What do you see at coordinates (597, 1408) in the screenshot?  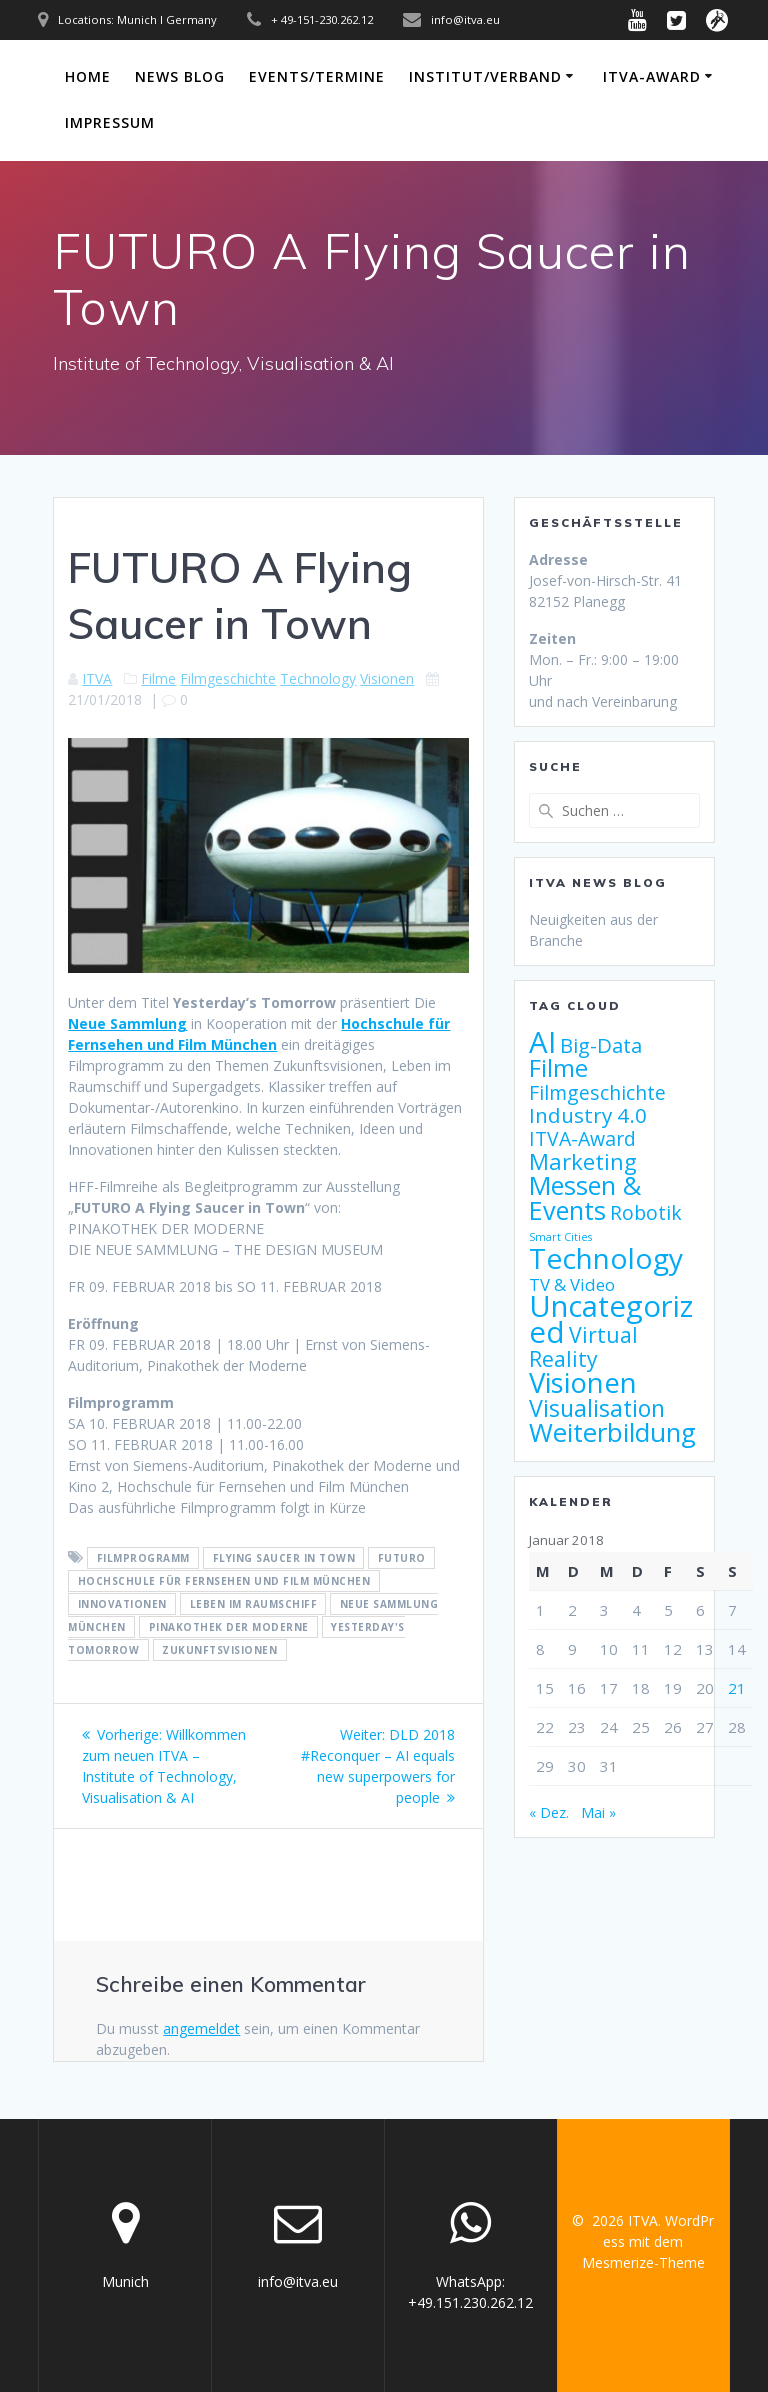 I see `Visualisation [Visualisation (16 Einträge)]` at bounding box center [597, 1408].